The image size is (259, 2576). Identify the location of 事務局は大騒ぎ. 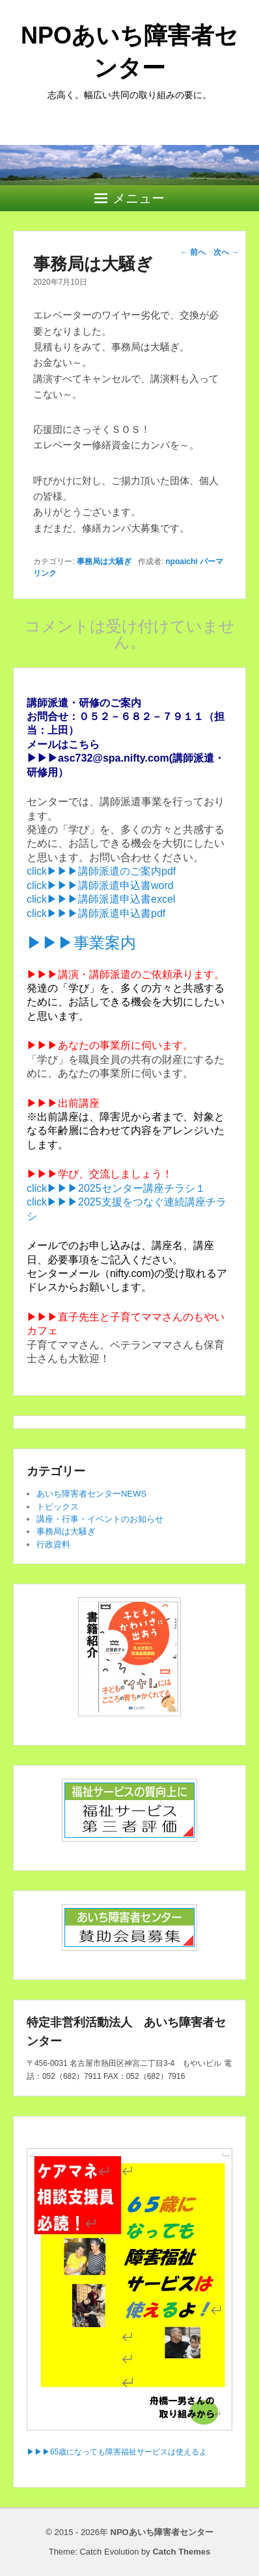
(104, 561).